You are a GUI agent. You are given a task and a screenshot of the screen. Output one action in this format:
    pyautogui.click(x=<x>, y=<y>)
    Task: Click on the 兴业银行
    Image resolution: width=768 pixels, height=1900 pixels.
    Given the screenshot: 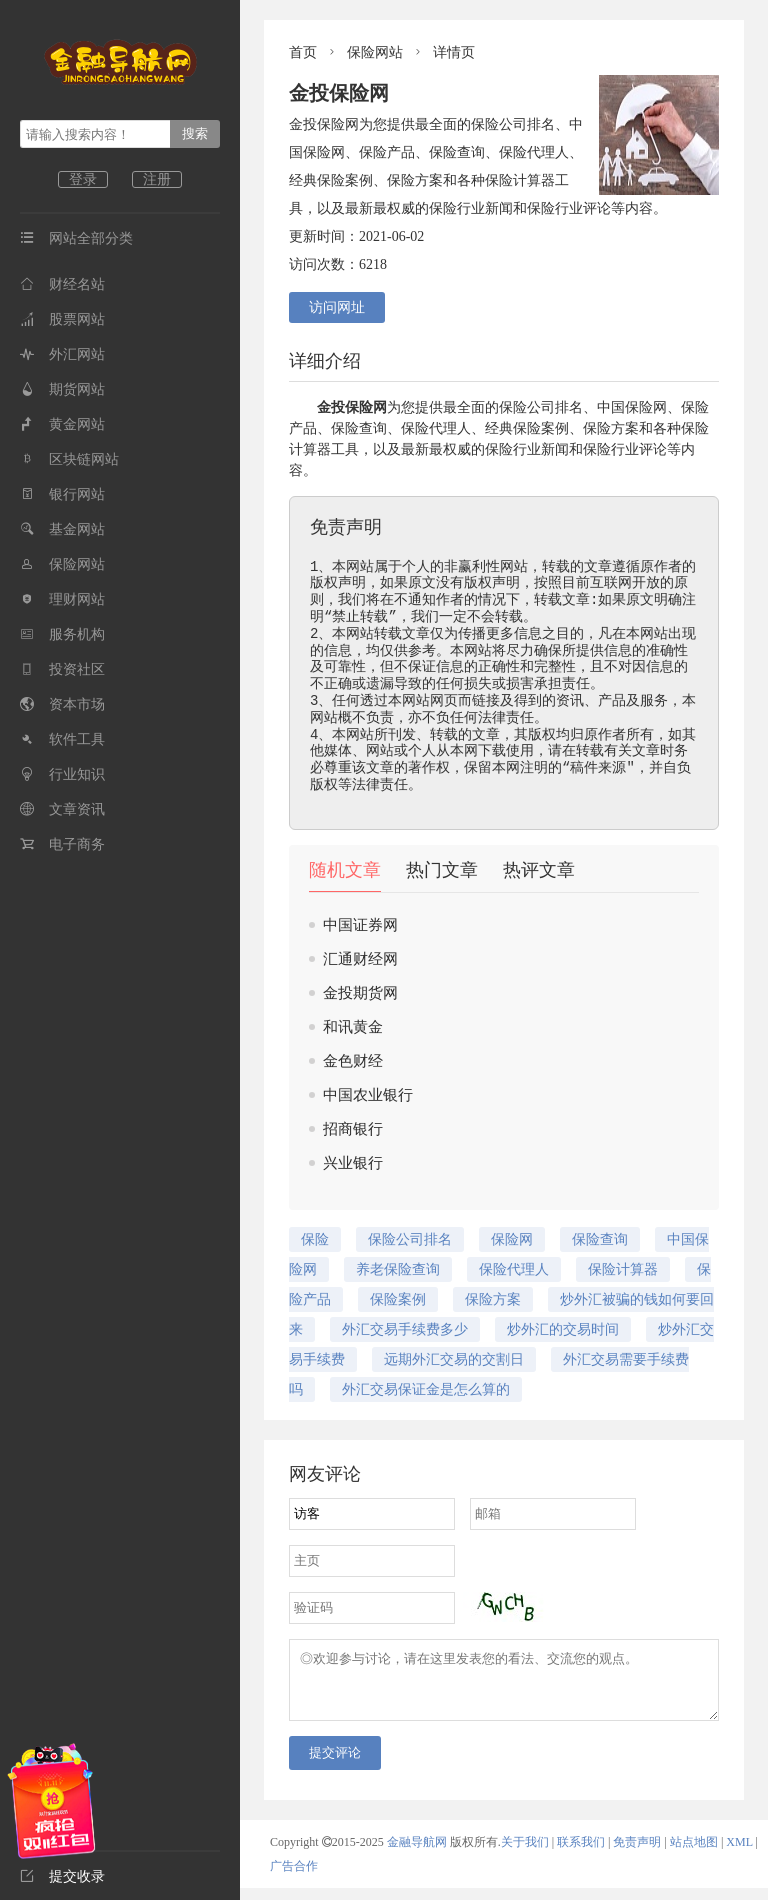 What is the action you would take?
    pyautogui.click(x=353, y=1163)
    